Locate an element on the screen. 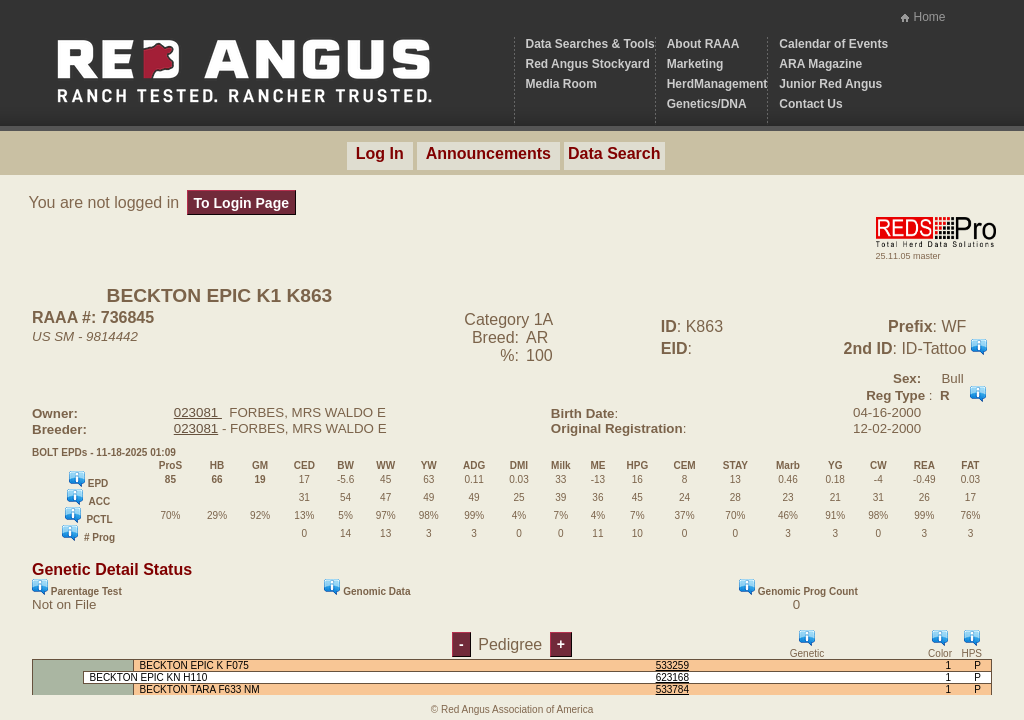  Home is located at coordinates (929, 17).